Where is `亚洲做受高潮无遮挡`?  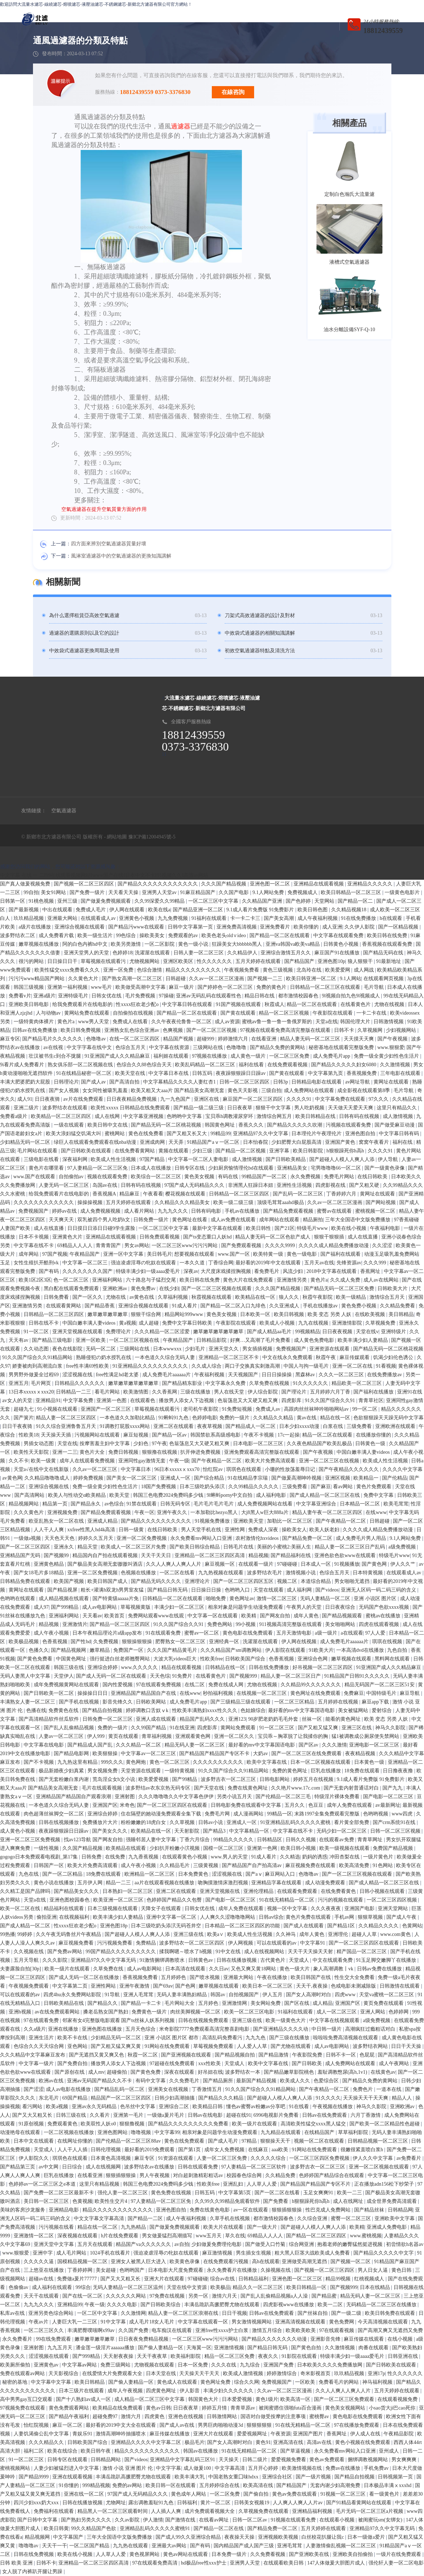 亚洲做受高潮无遮挡 is located at coordinates (305, 2261).